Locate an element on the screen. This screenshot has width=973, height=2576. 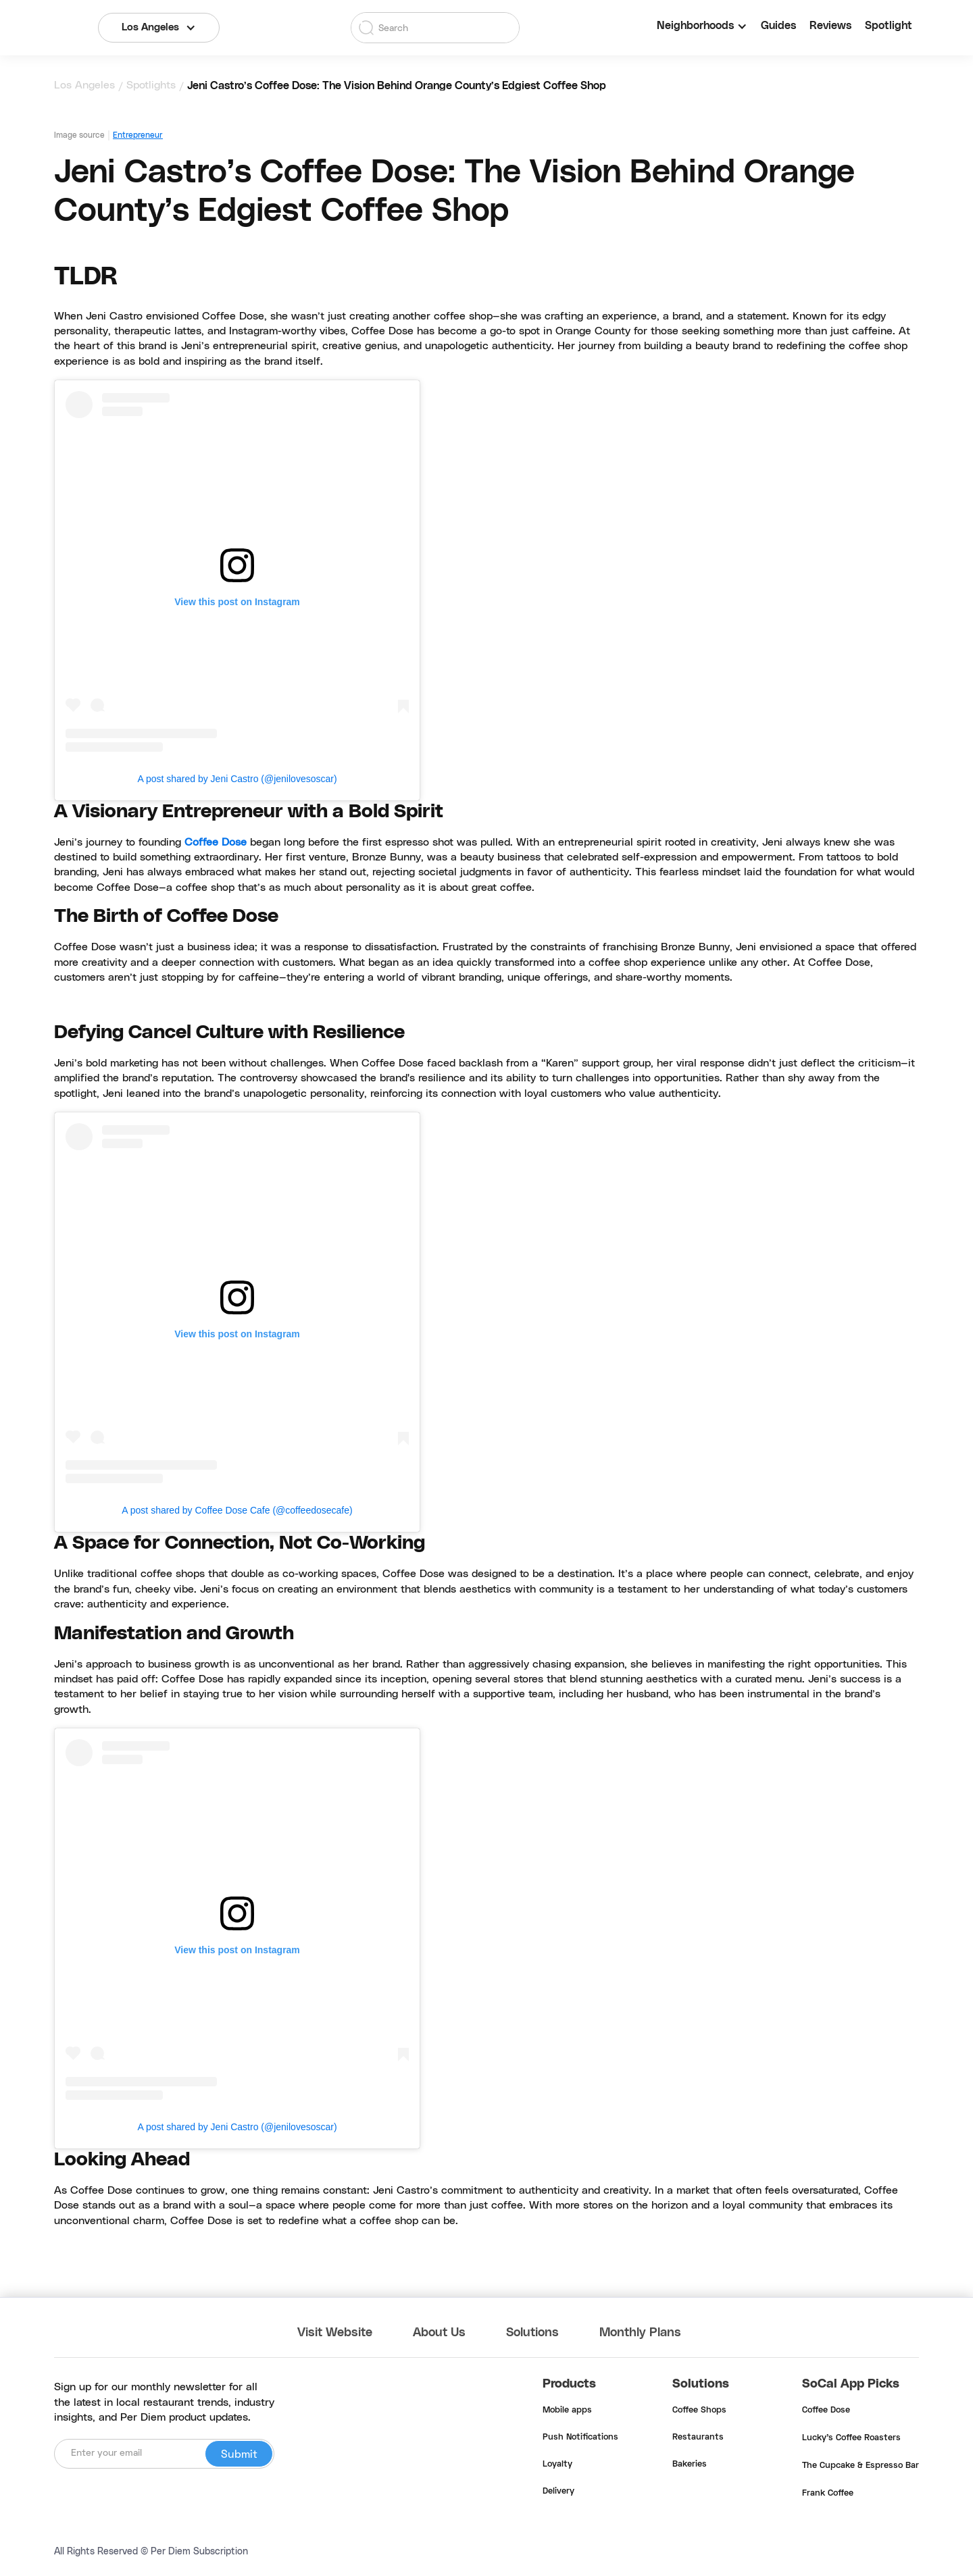
Visit Website is located at coordinates (334, 2333).